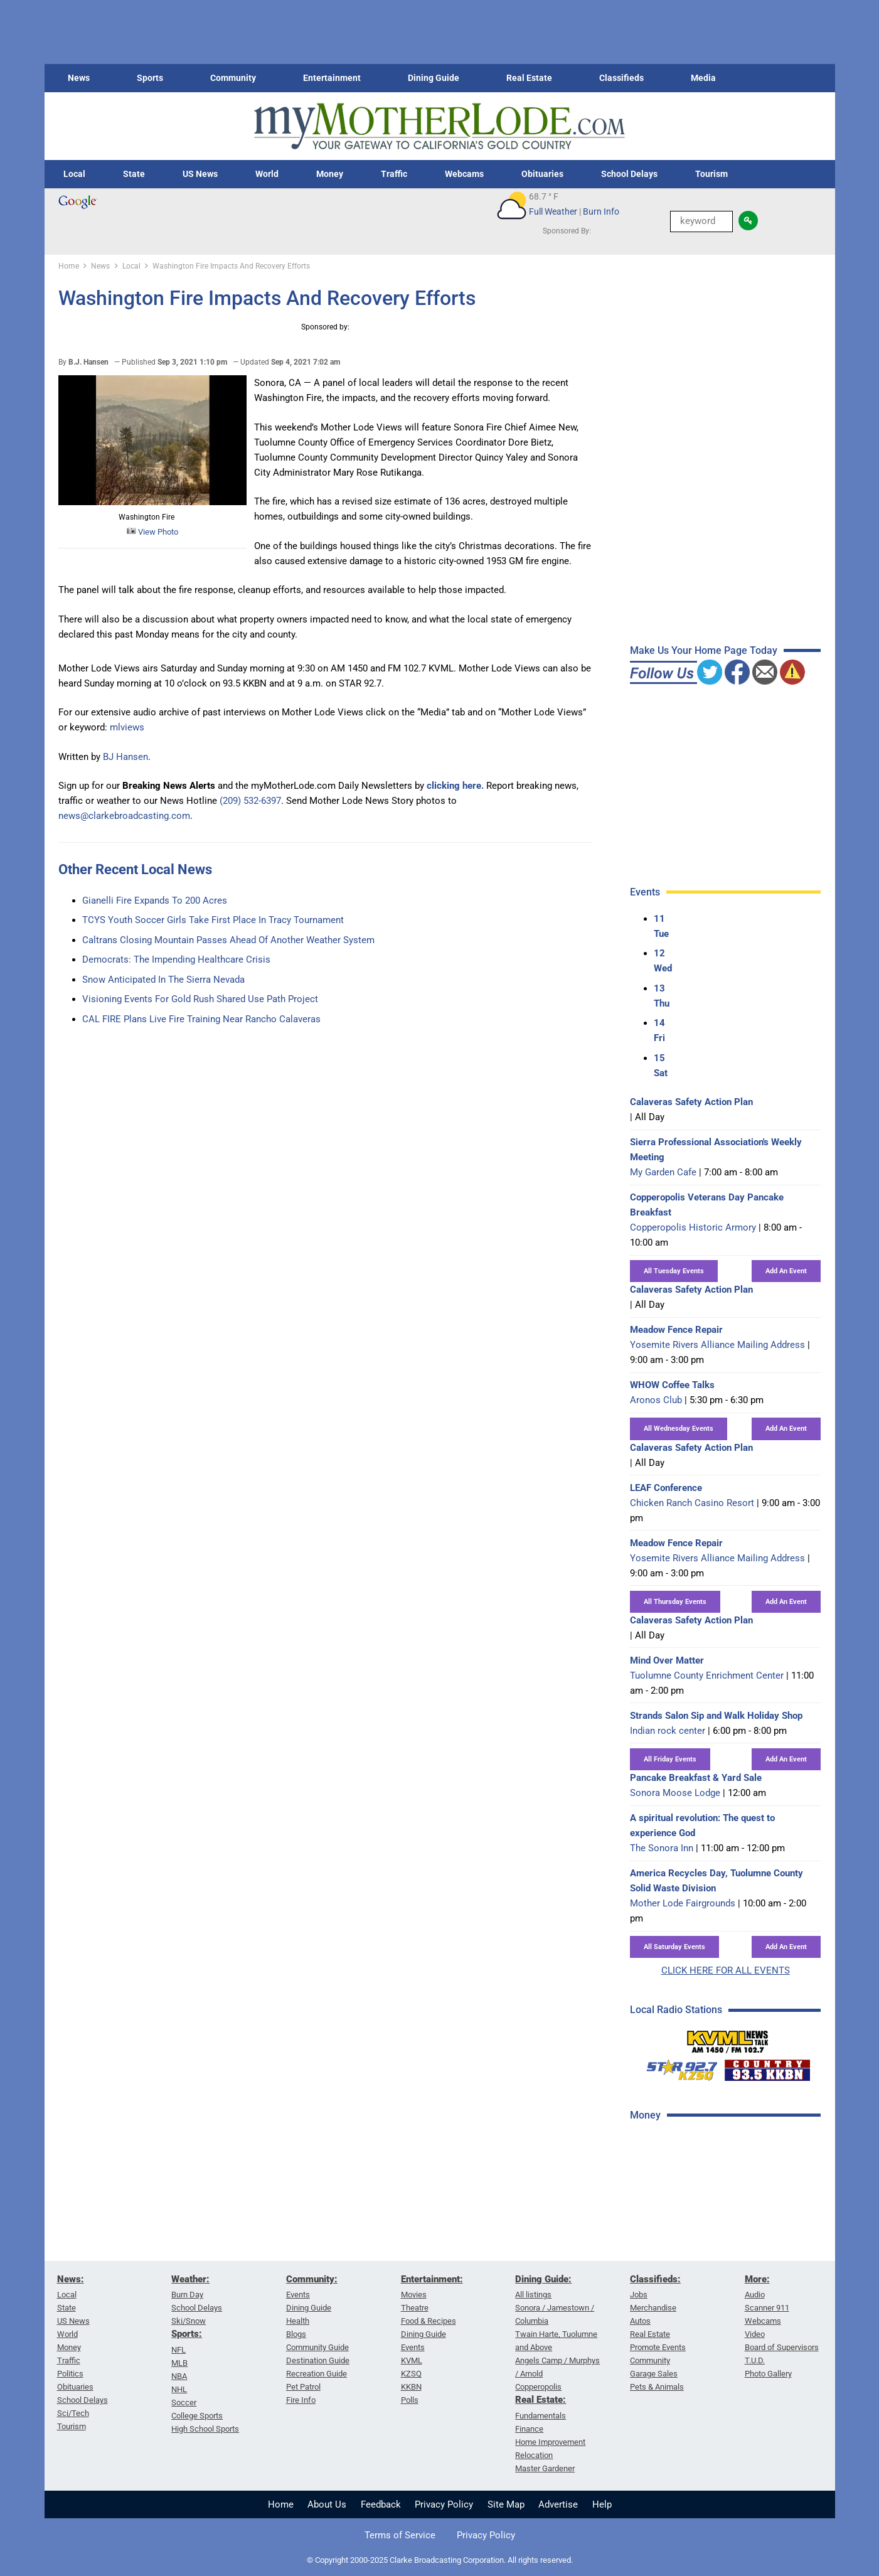 The height and width of the screenshot is (2576, 879). What do you see at coordinates (529, 2429) in the screenshot?
I see `Finance` at bounding box center [529, 2429].